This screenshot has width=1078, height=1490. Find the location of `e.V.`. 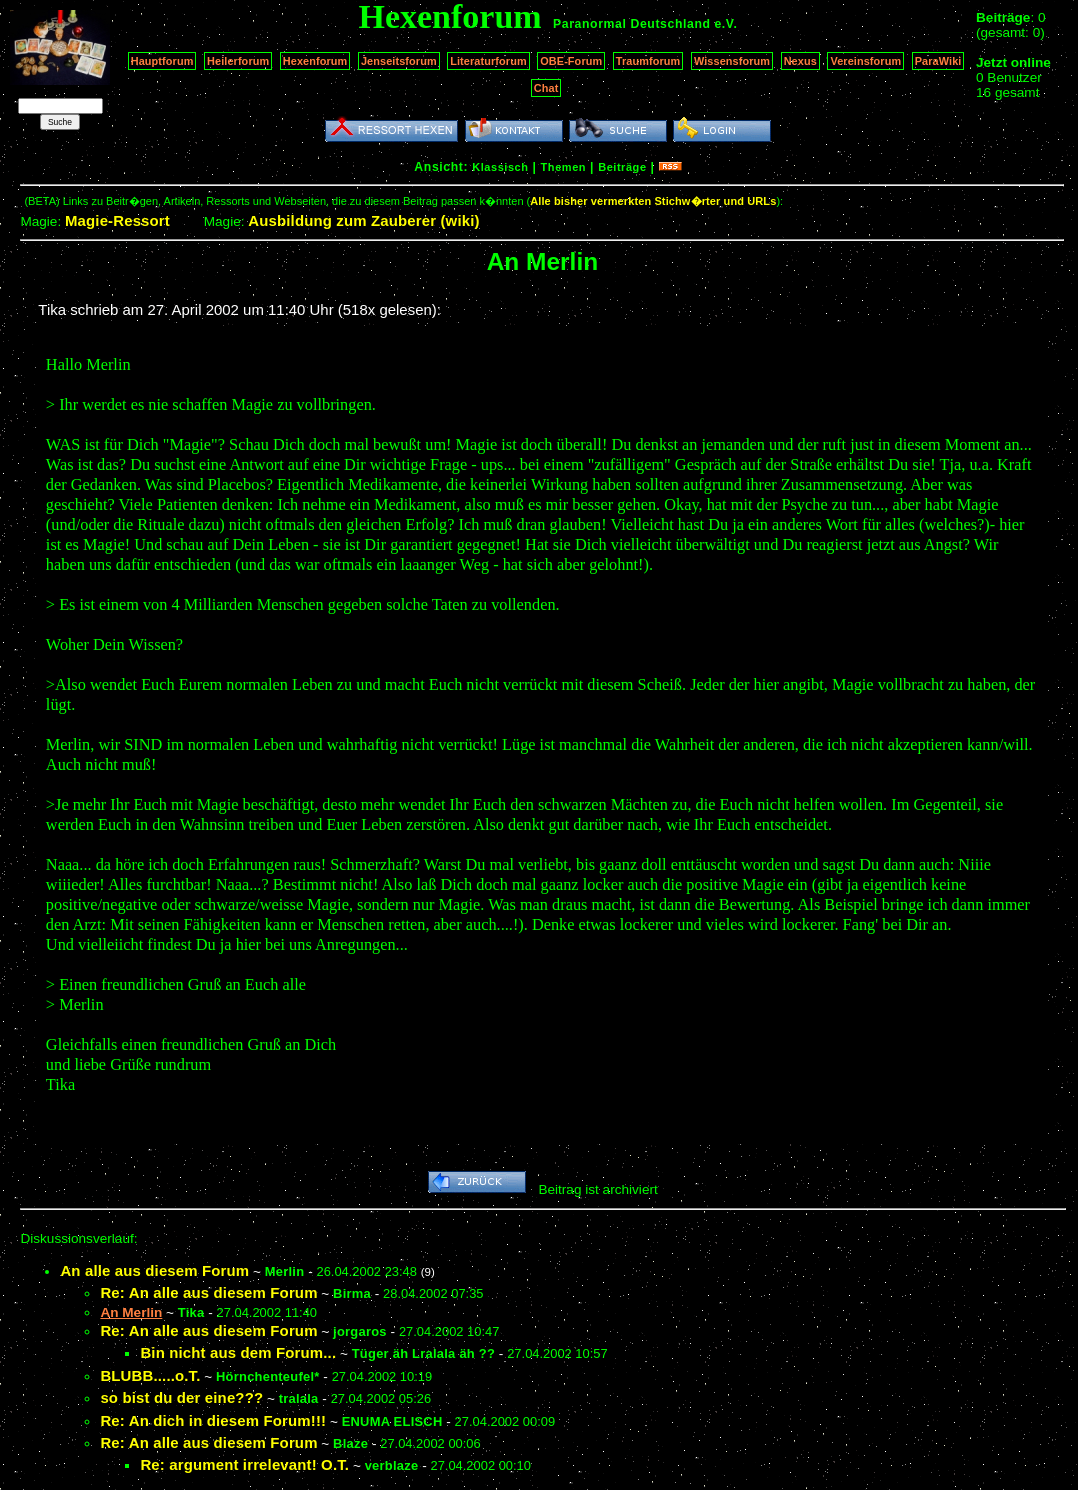

e.V. is located at coordinates (725, 24).